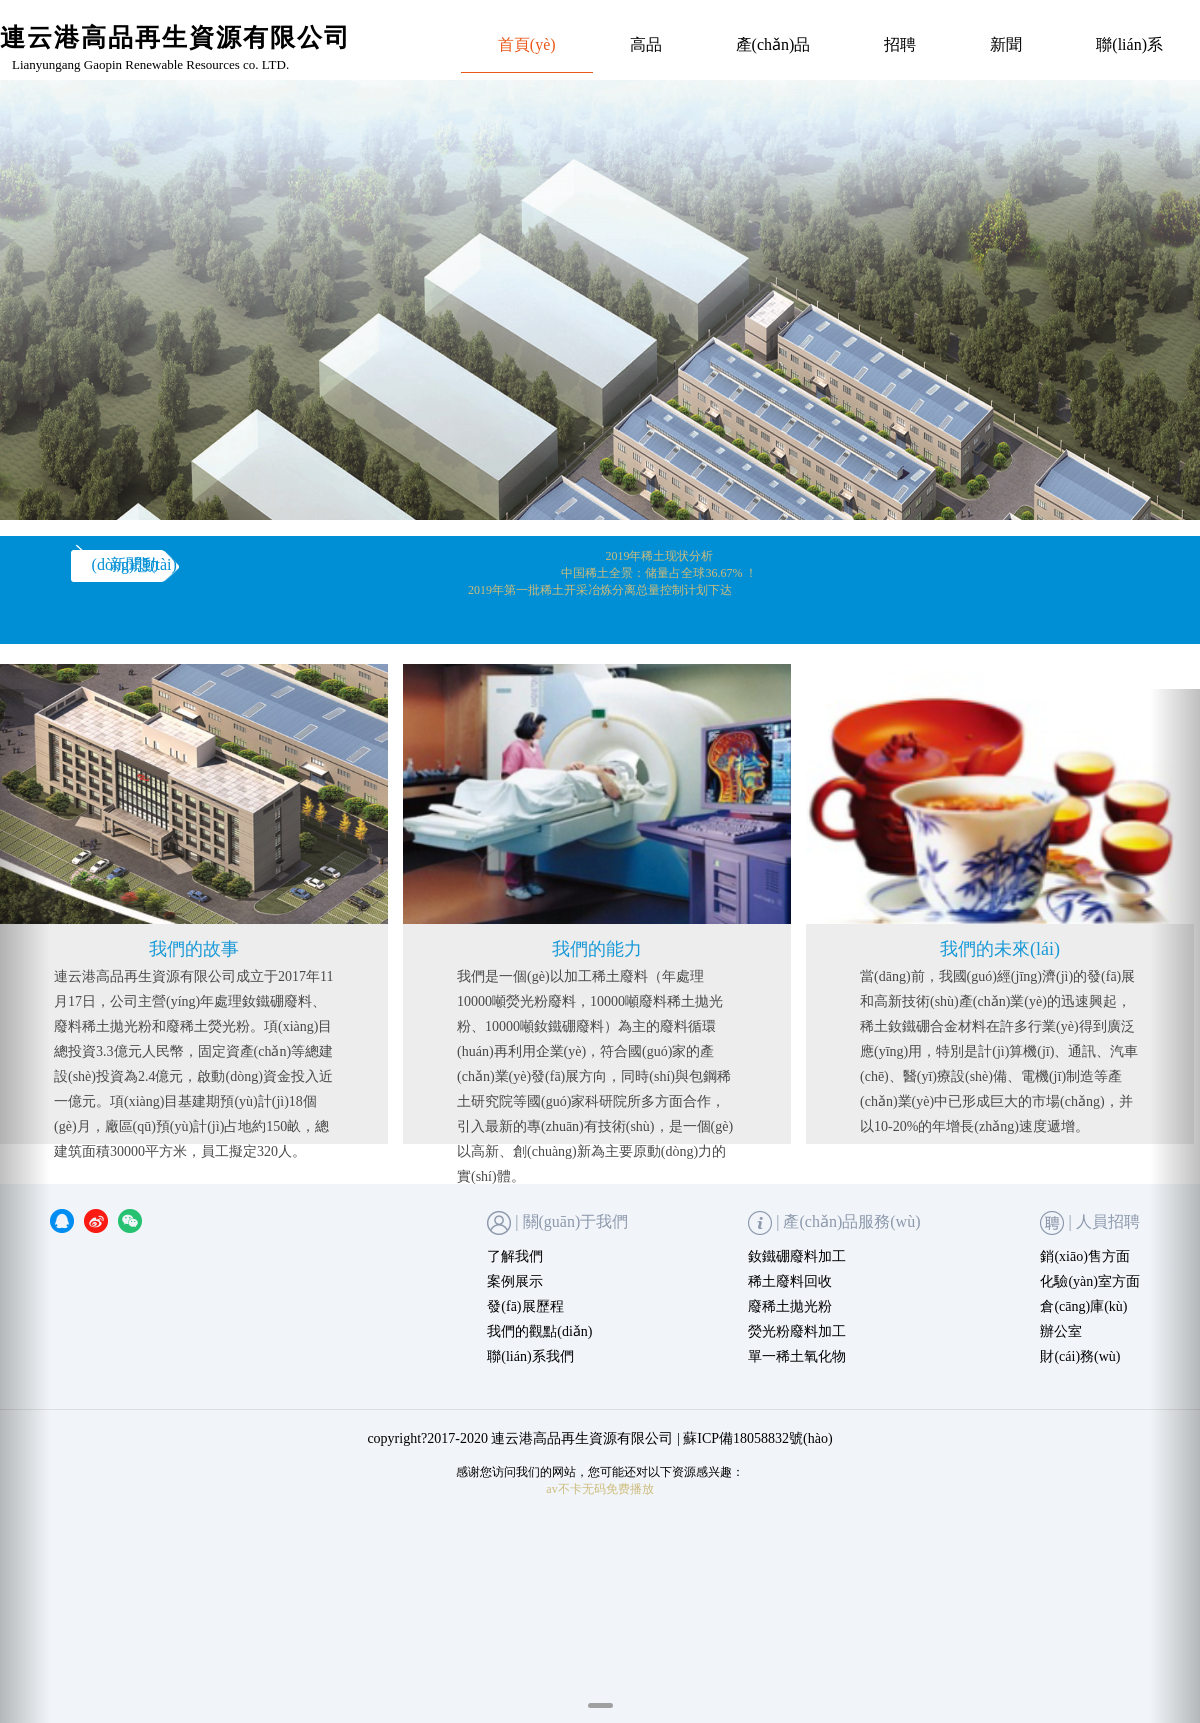  Describe the element at coordinates (515, 1281) in the screenshot. I see `案例展示` at that location.